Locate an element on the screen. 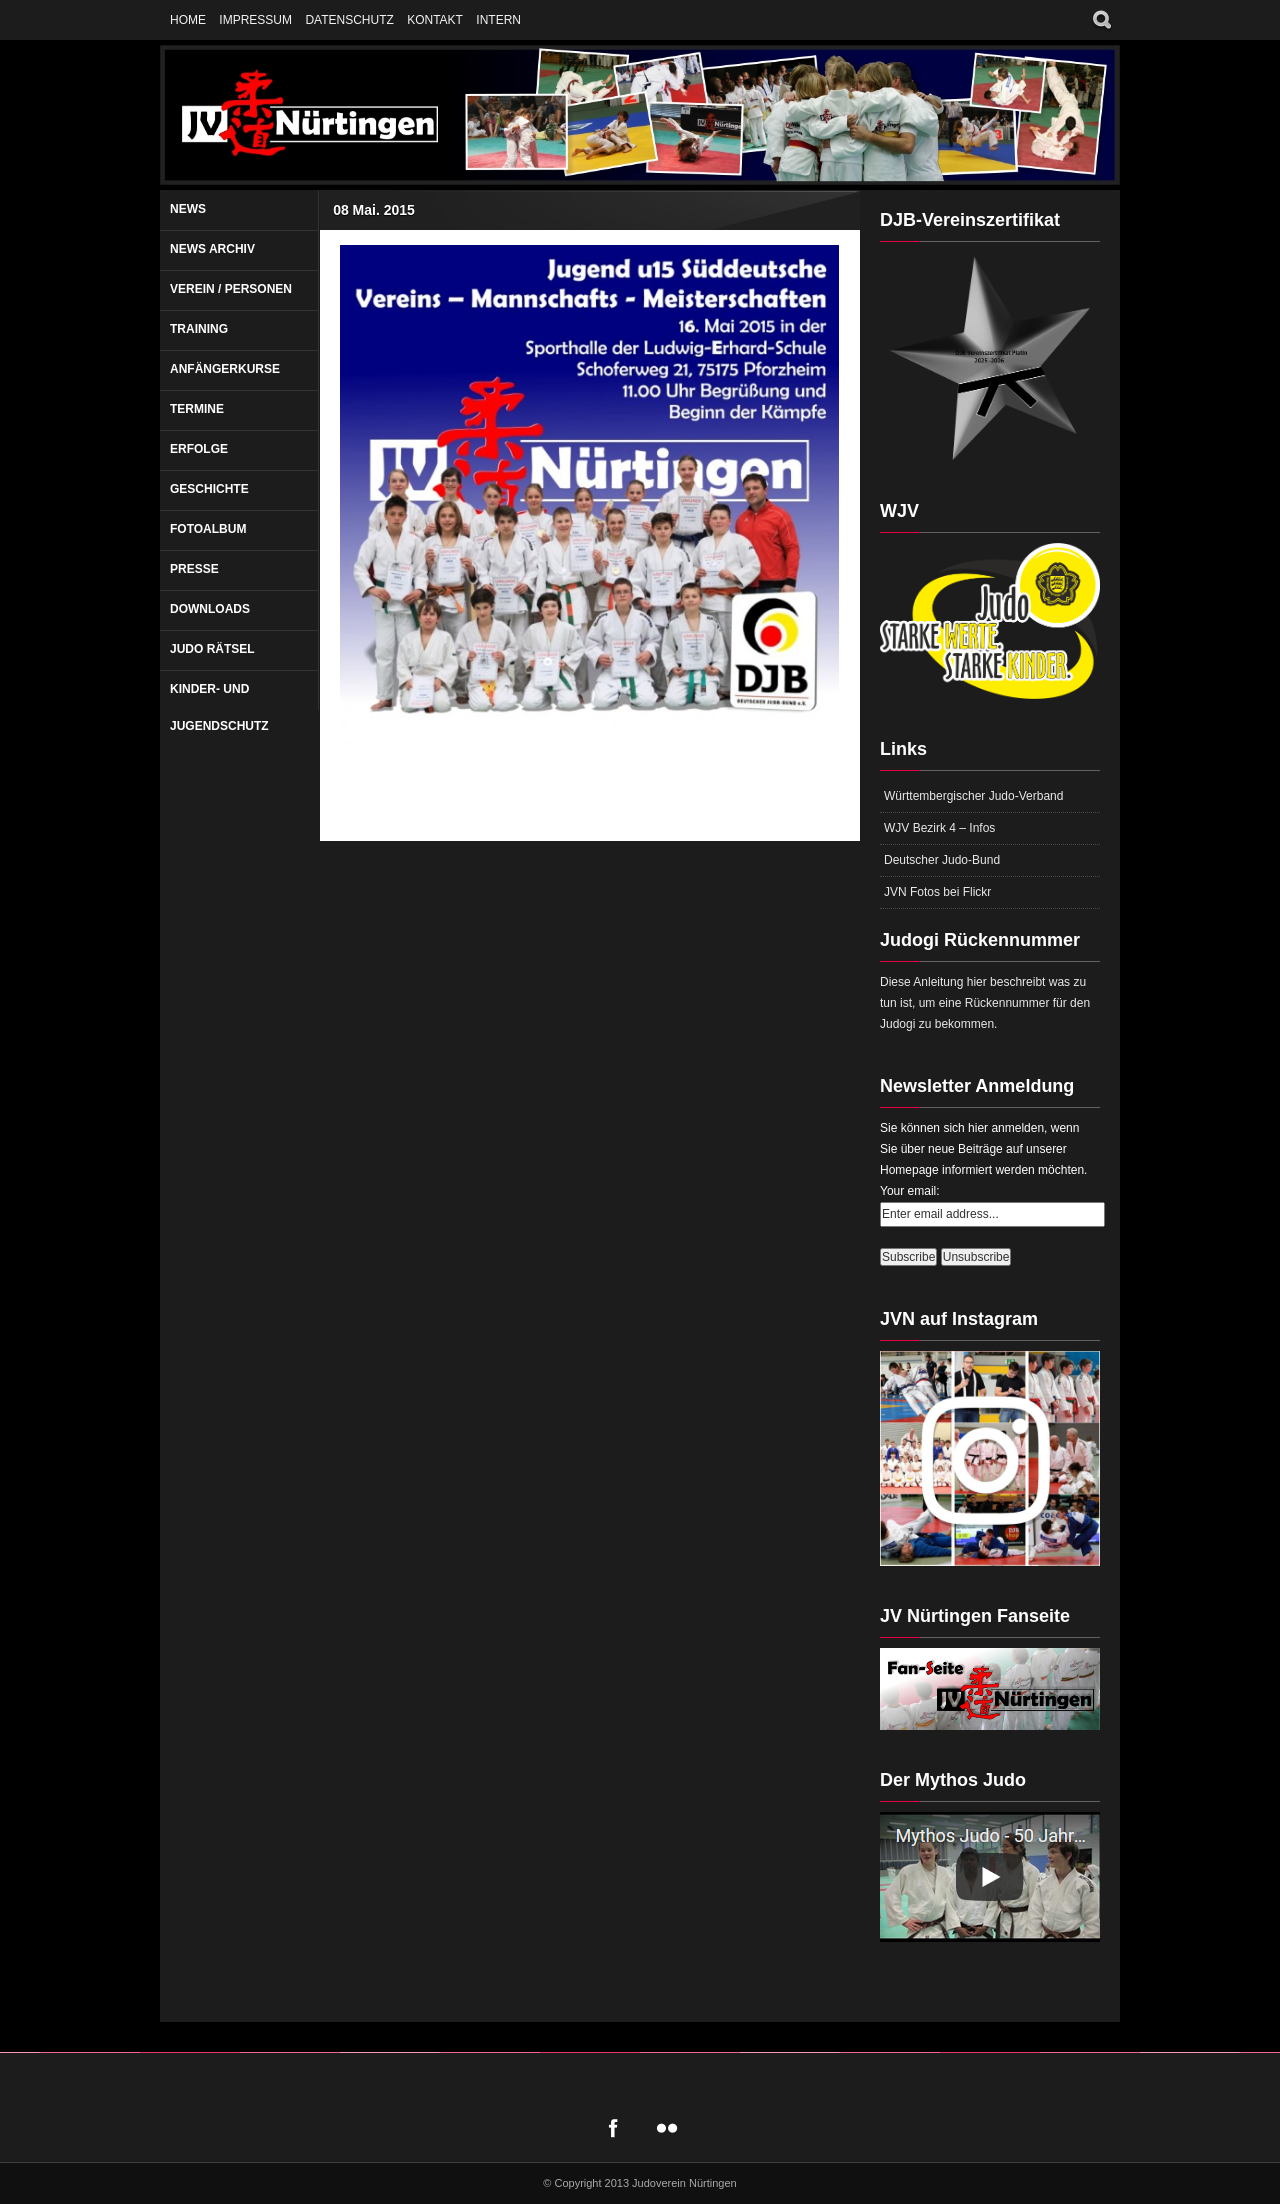 The width and height of the screenshot is (1280, 2204). Württembergischer Judo-Verband is located at coordinates (973, 796).